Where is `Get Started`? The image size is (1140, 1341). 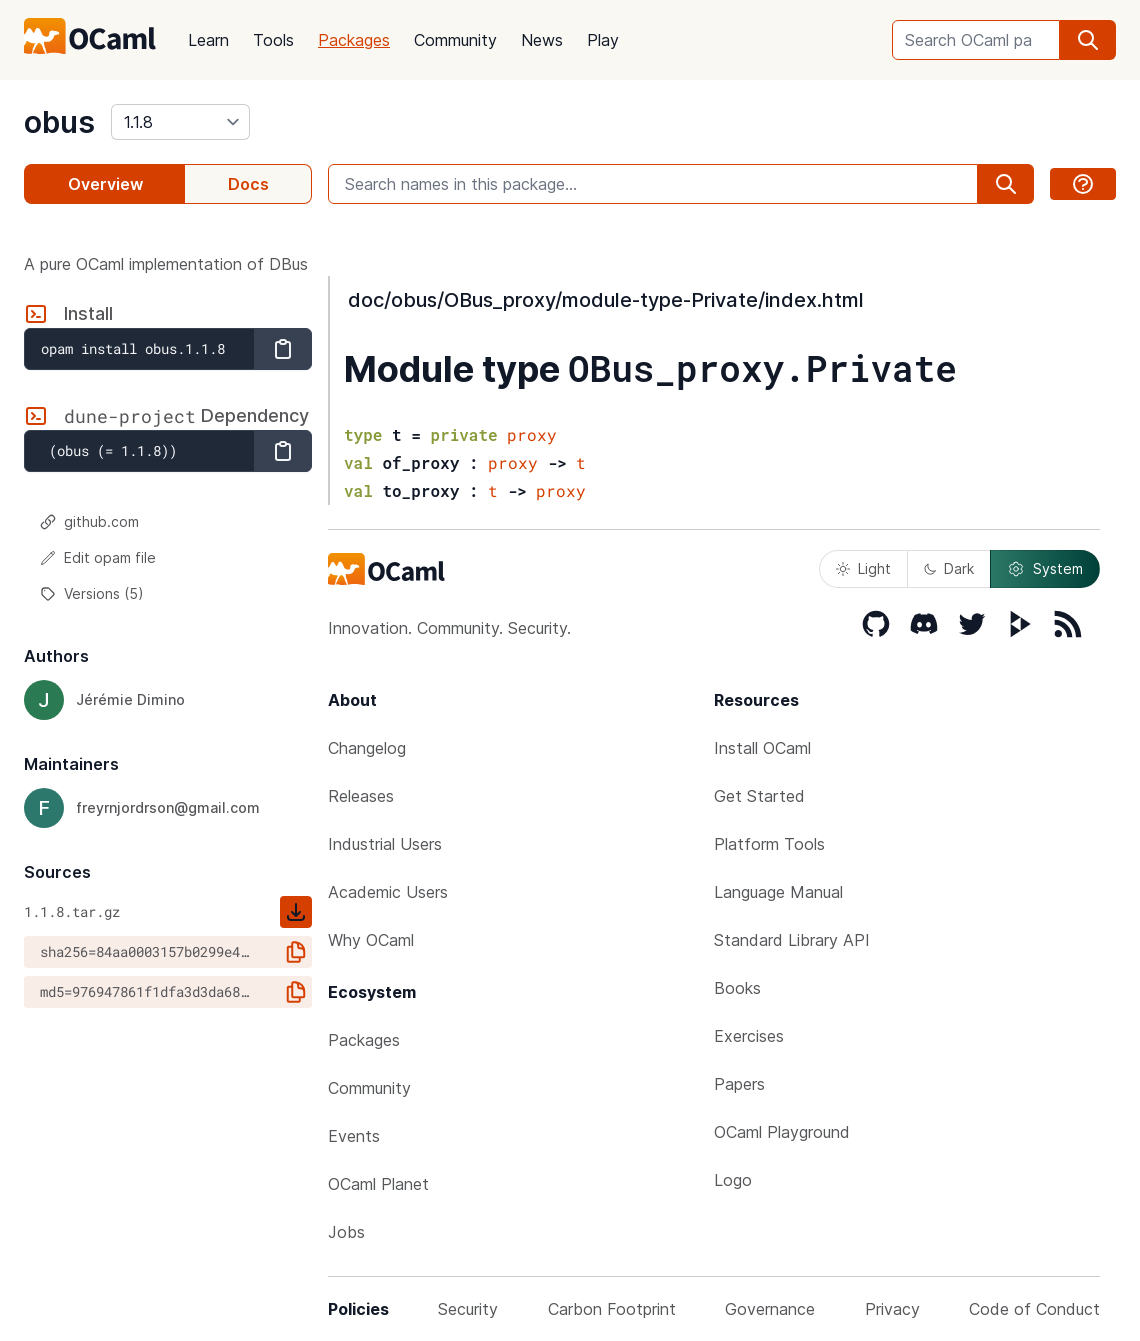 Get Started is located at coordinates (759, 796).